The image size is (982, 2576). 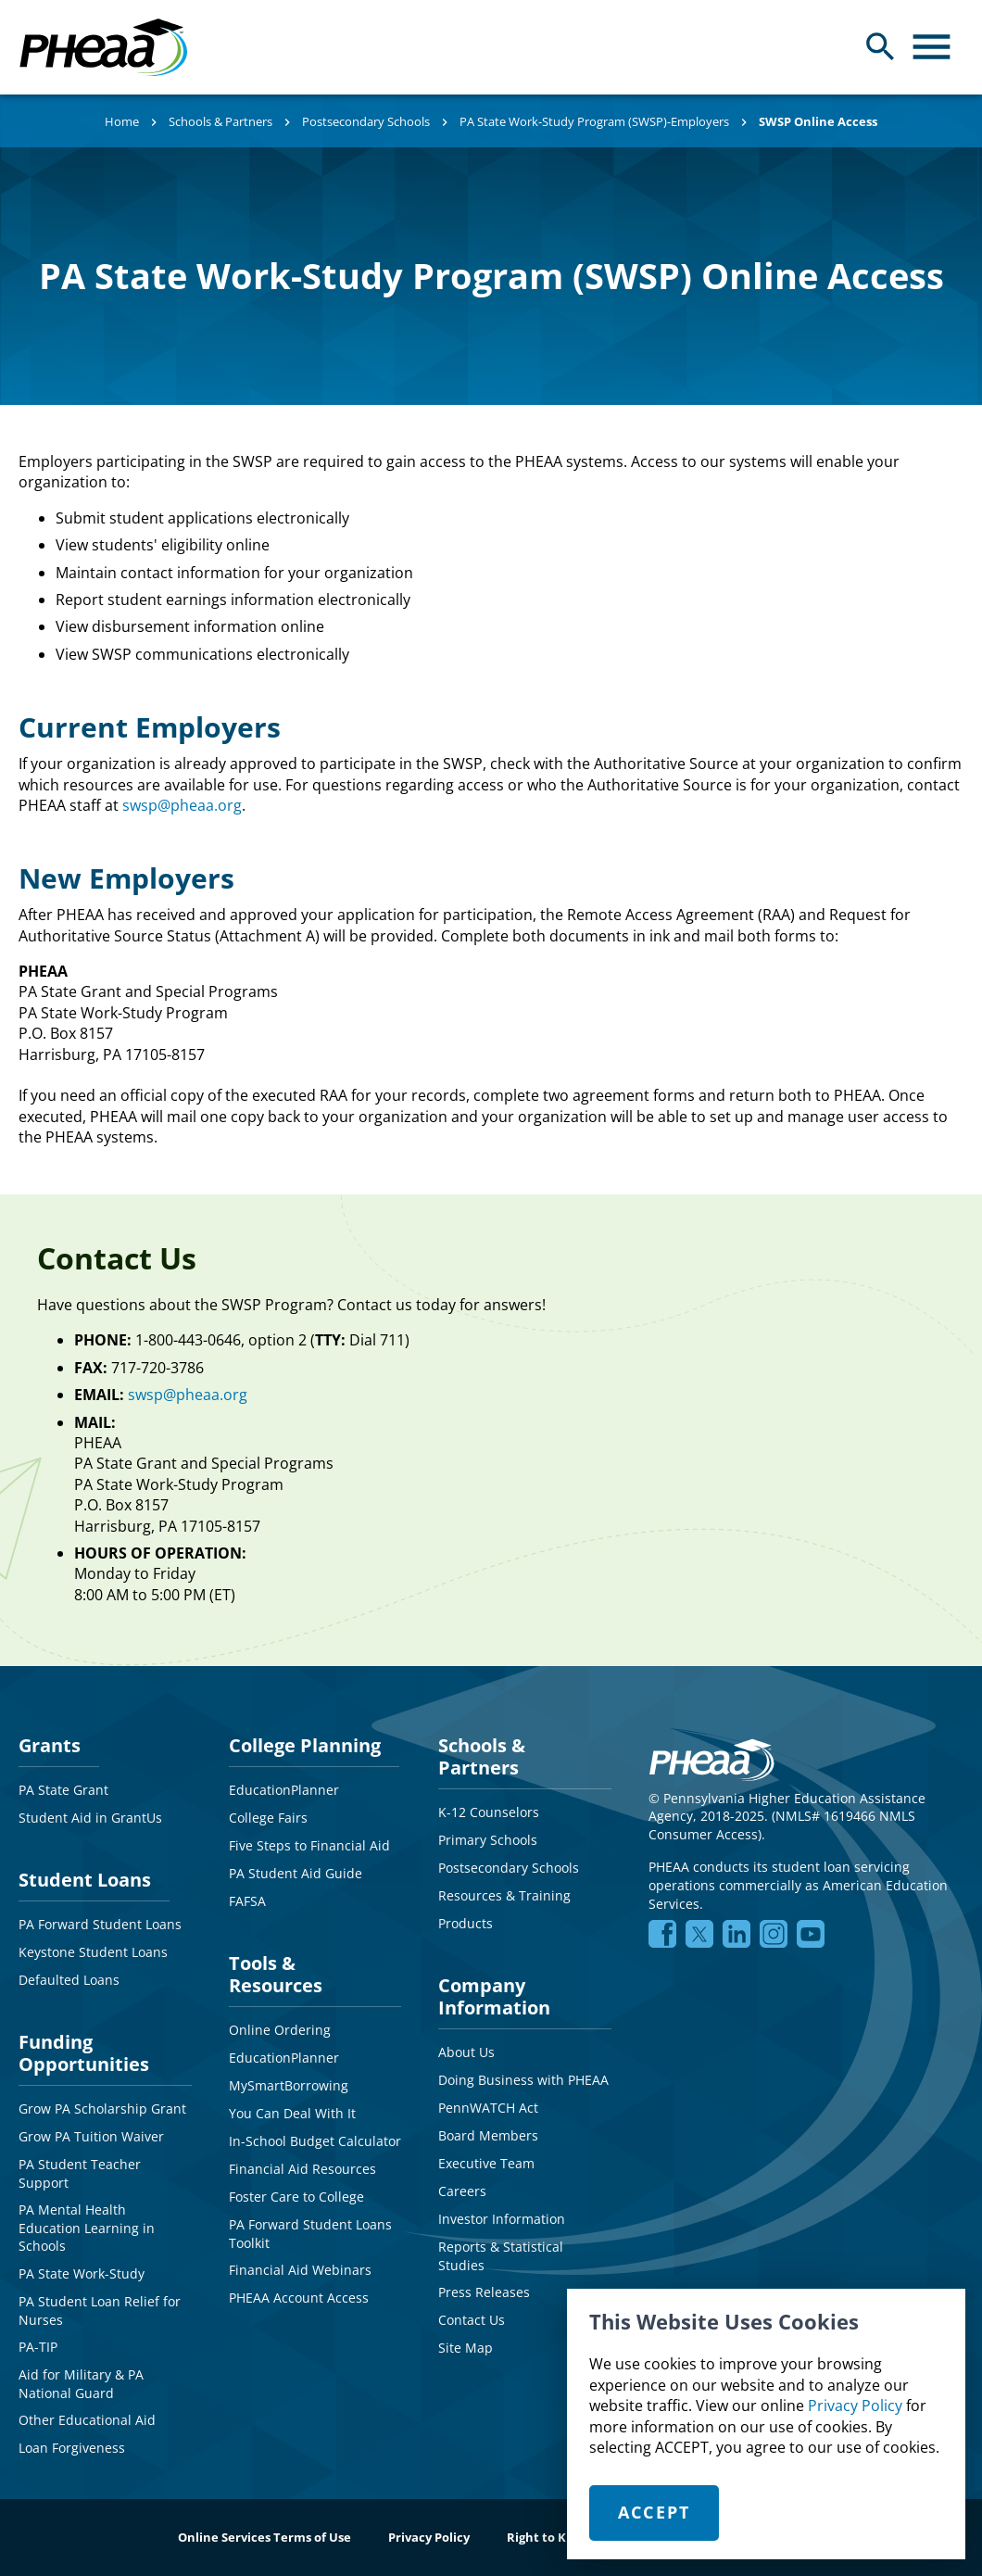 What do you see at coordinates (63, 1790) in the screenshot?
I see `PA State Grant` at bounding box center [63, 1790].